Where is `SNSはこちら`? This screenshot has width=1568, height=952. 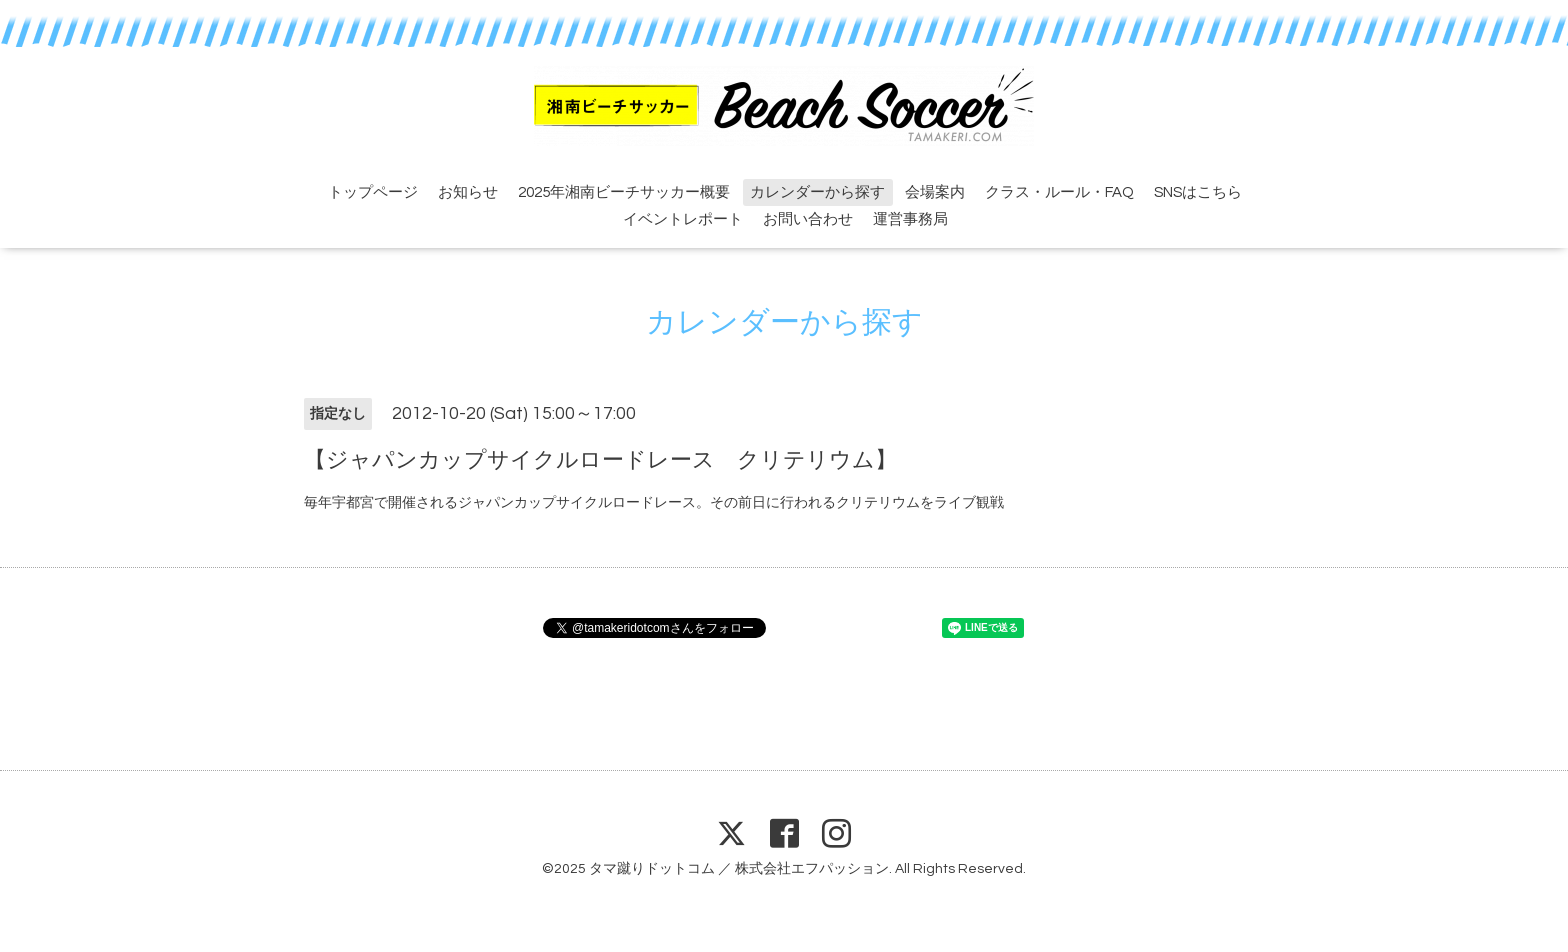
SNSはこちら is located at coordinates (1198, 192).